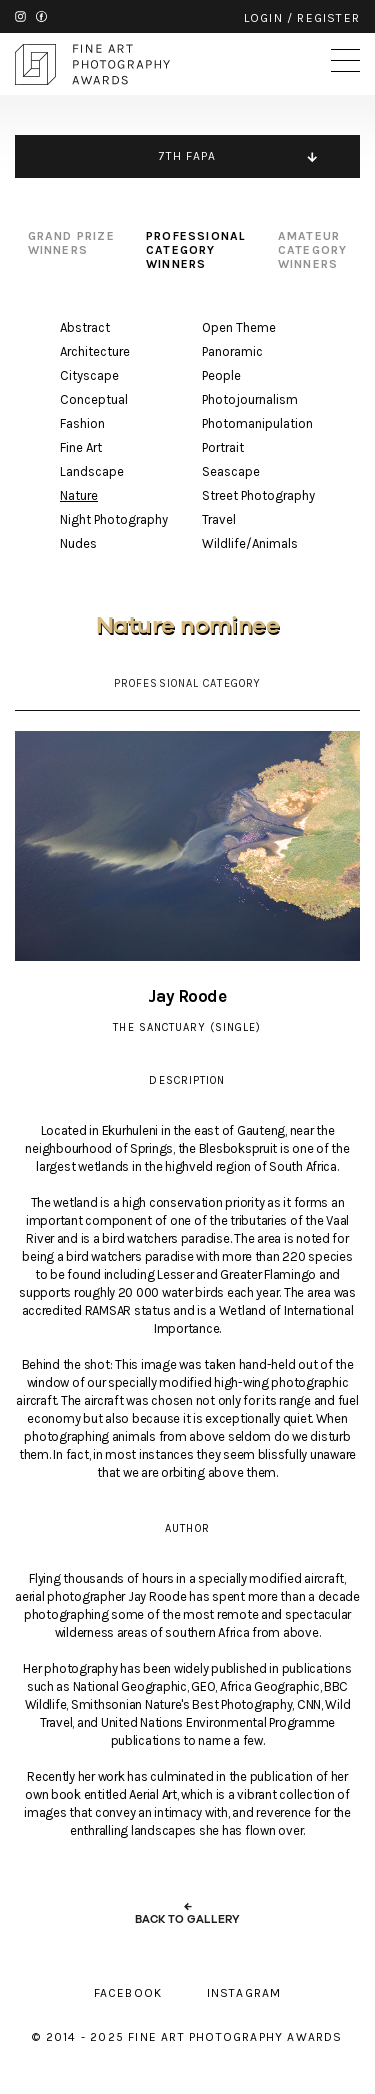 Image resolution: width=375 pixels, height=2094 pixels. What do you see at coordinates (41, 16) in the screenshot?
I see `facebook` at bounding box center [41, 16].